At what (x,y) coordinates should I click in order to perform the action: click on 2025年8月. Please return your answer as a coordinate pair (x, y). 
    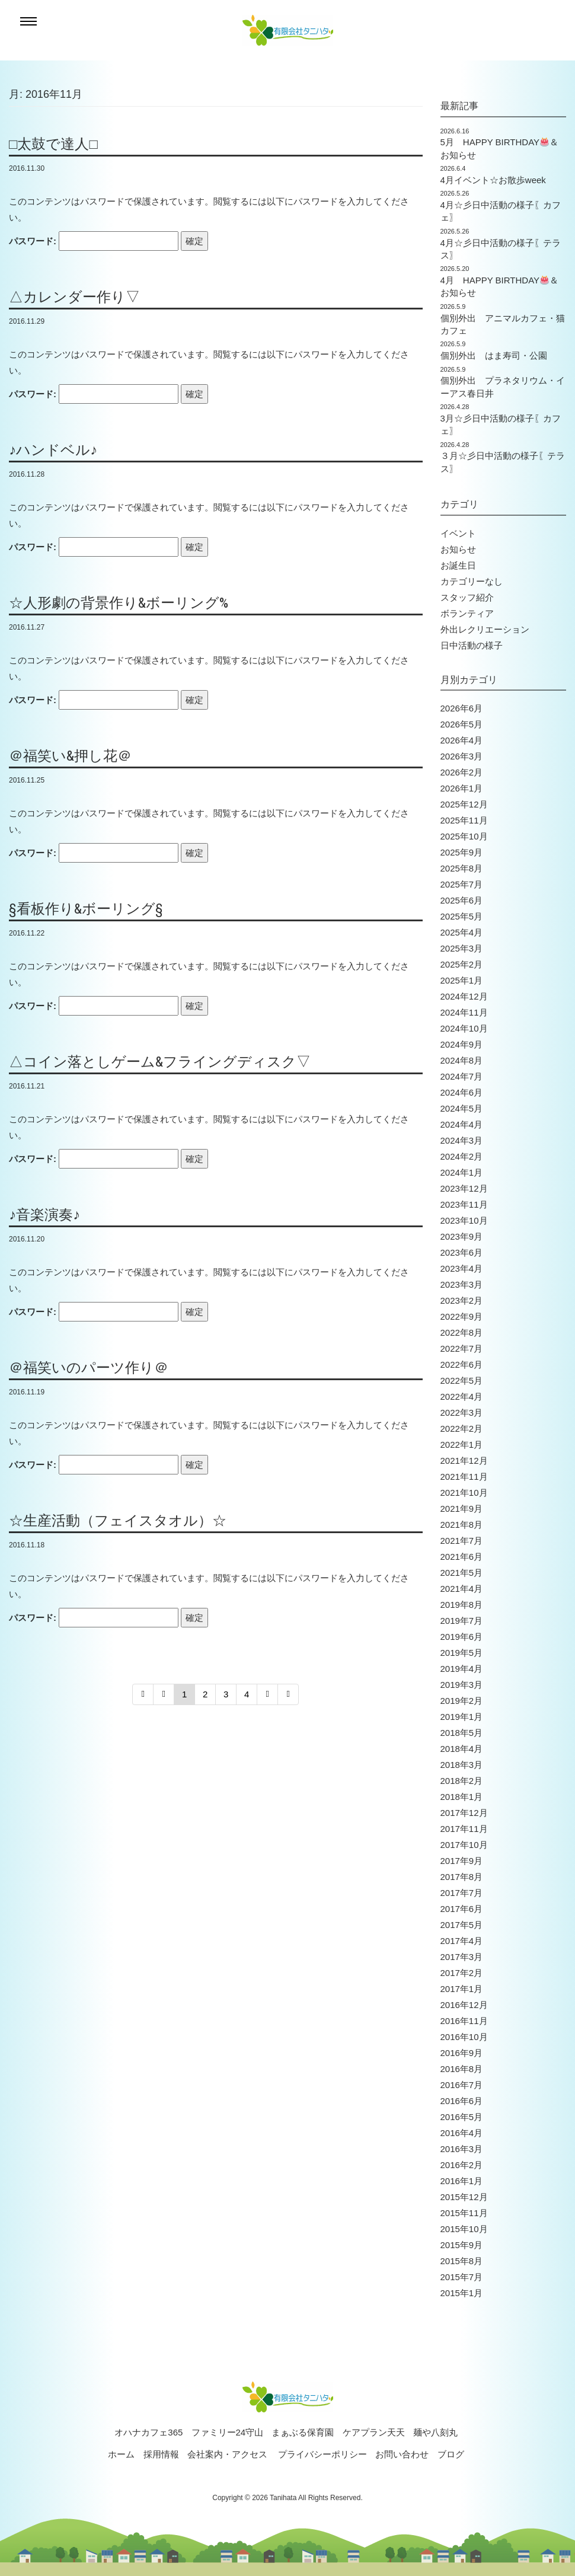
    Looking at the image, I should click on (461, 868).